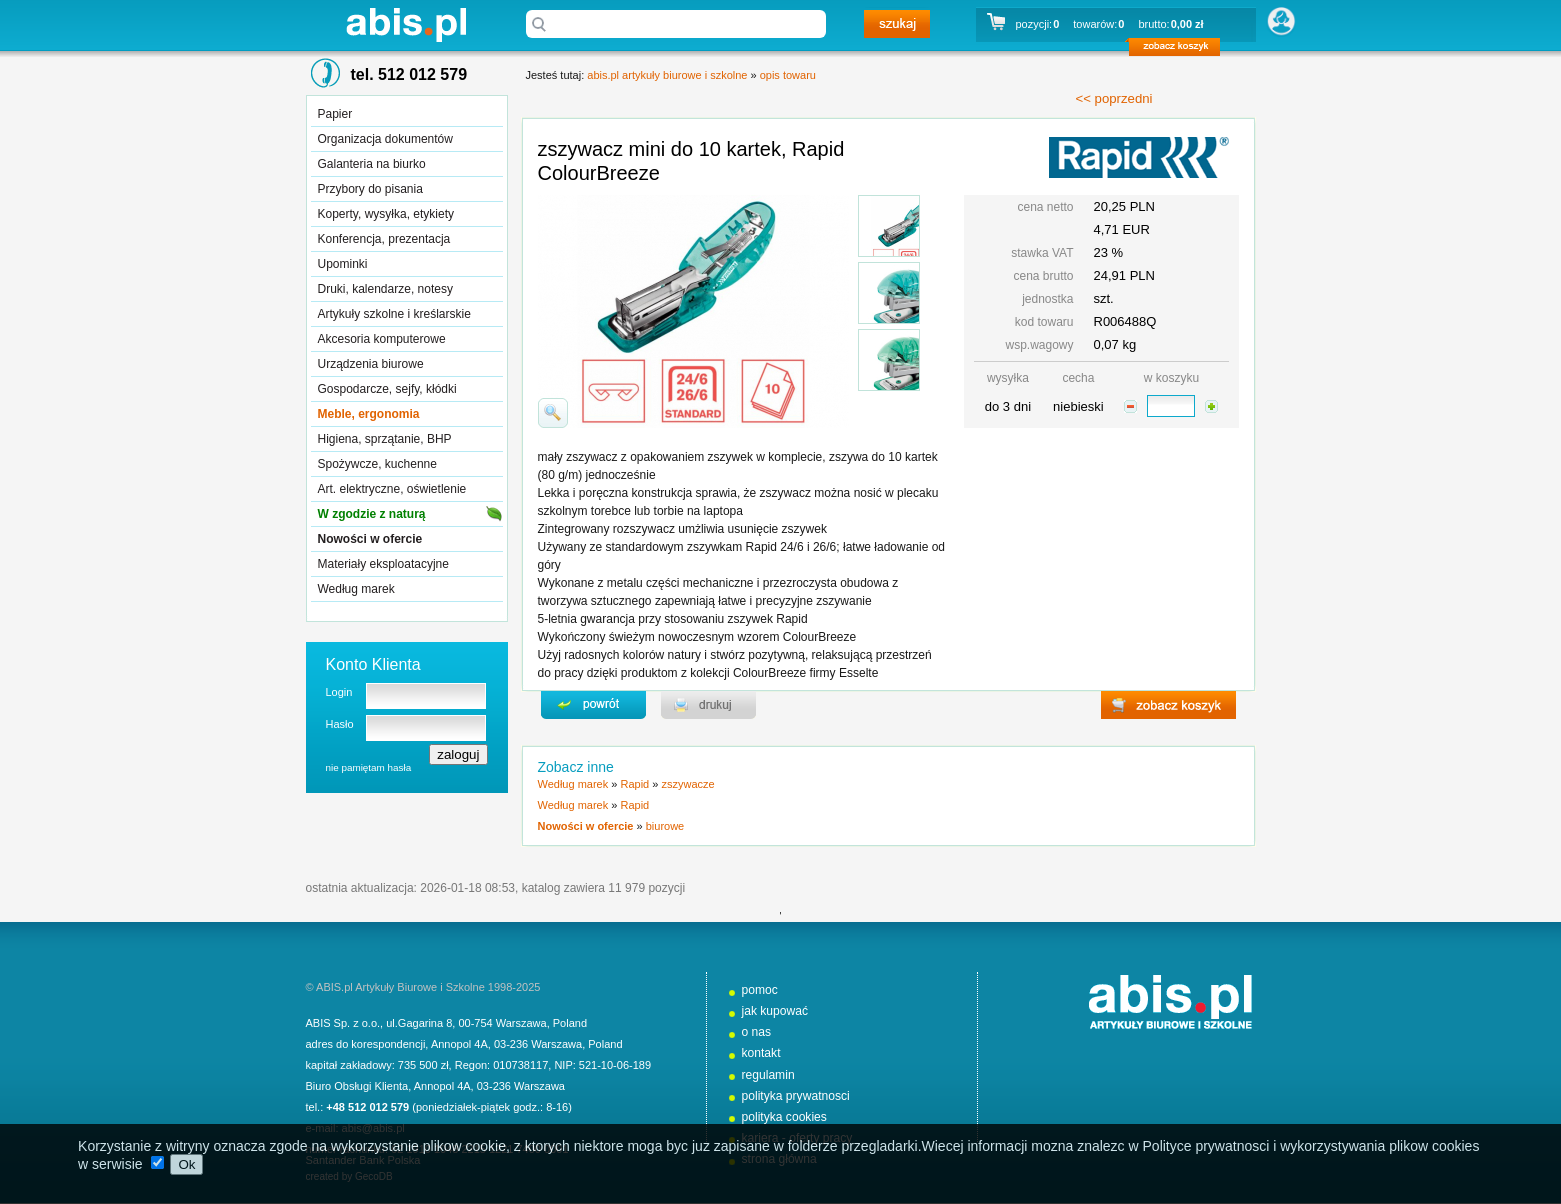 This screenshot has height=1204, width=1561. Describe the element at coordinates (343, 264) in the screenshot. I see `Upominki` at that location.